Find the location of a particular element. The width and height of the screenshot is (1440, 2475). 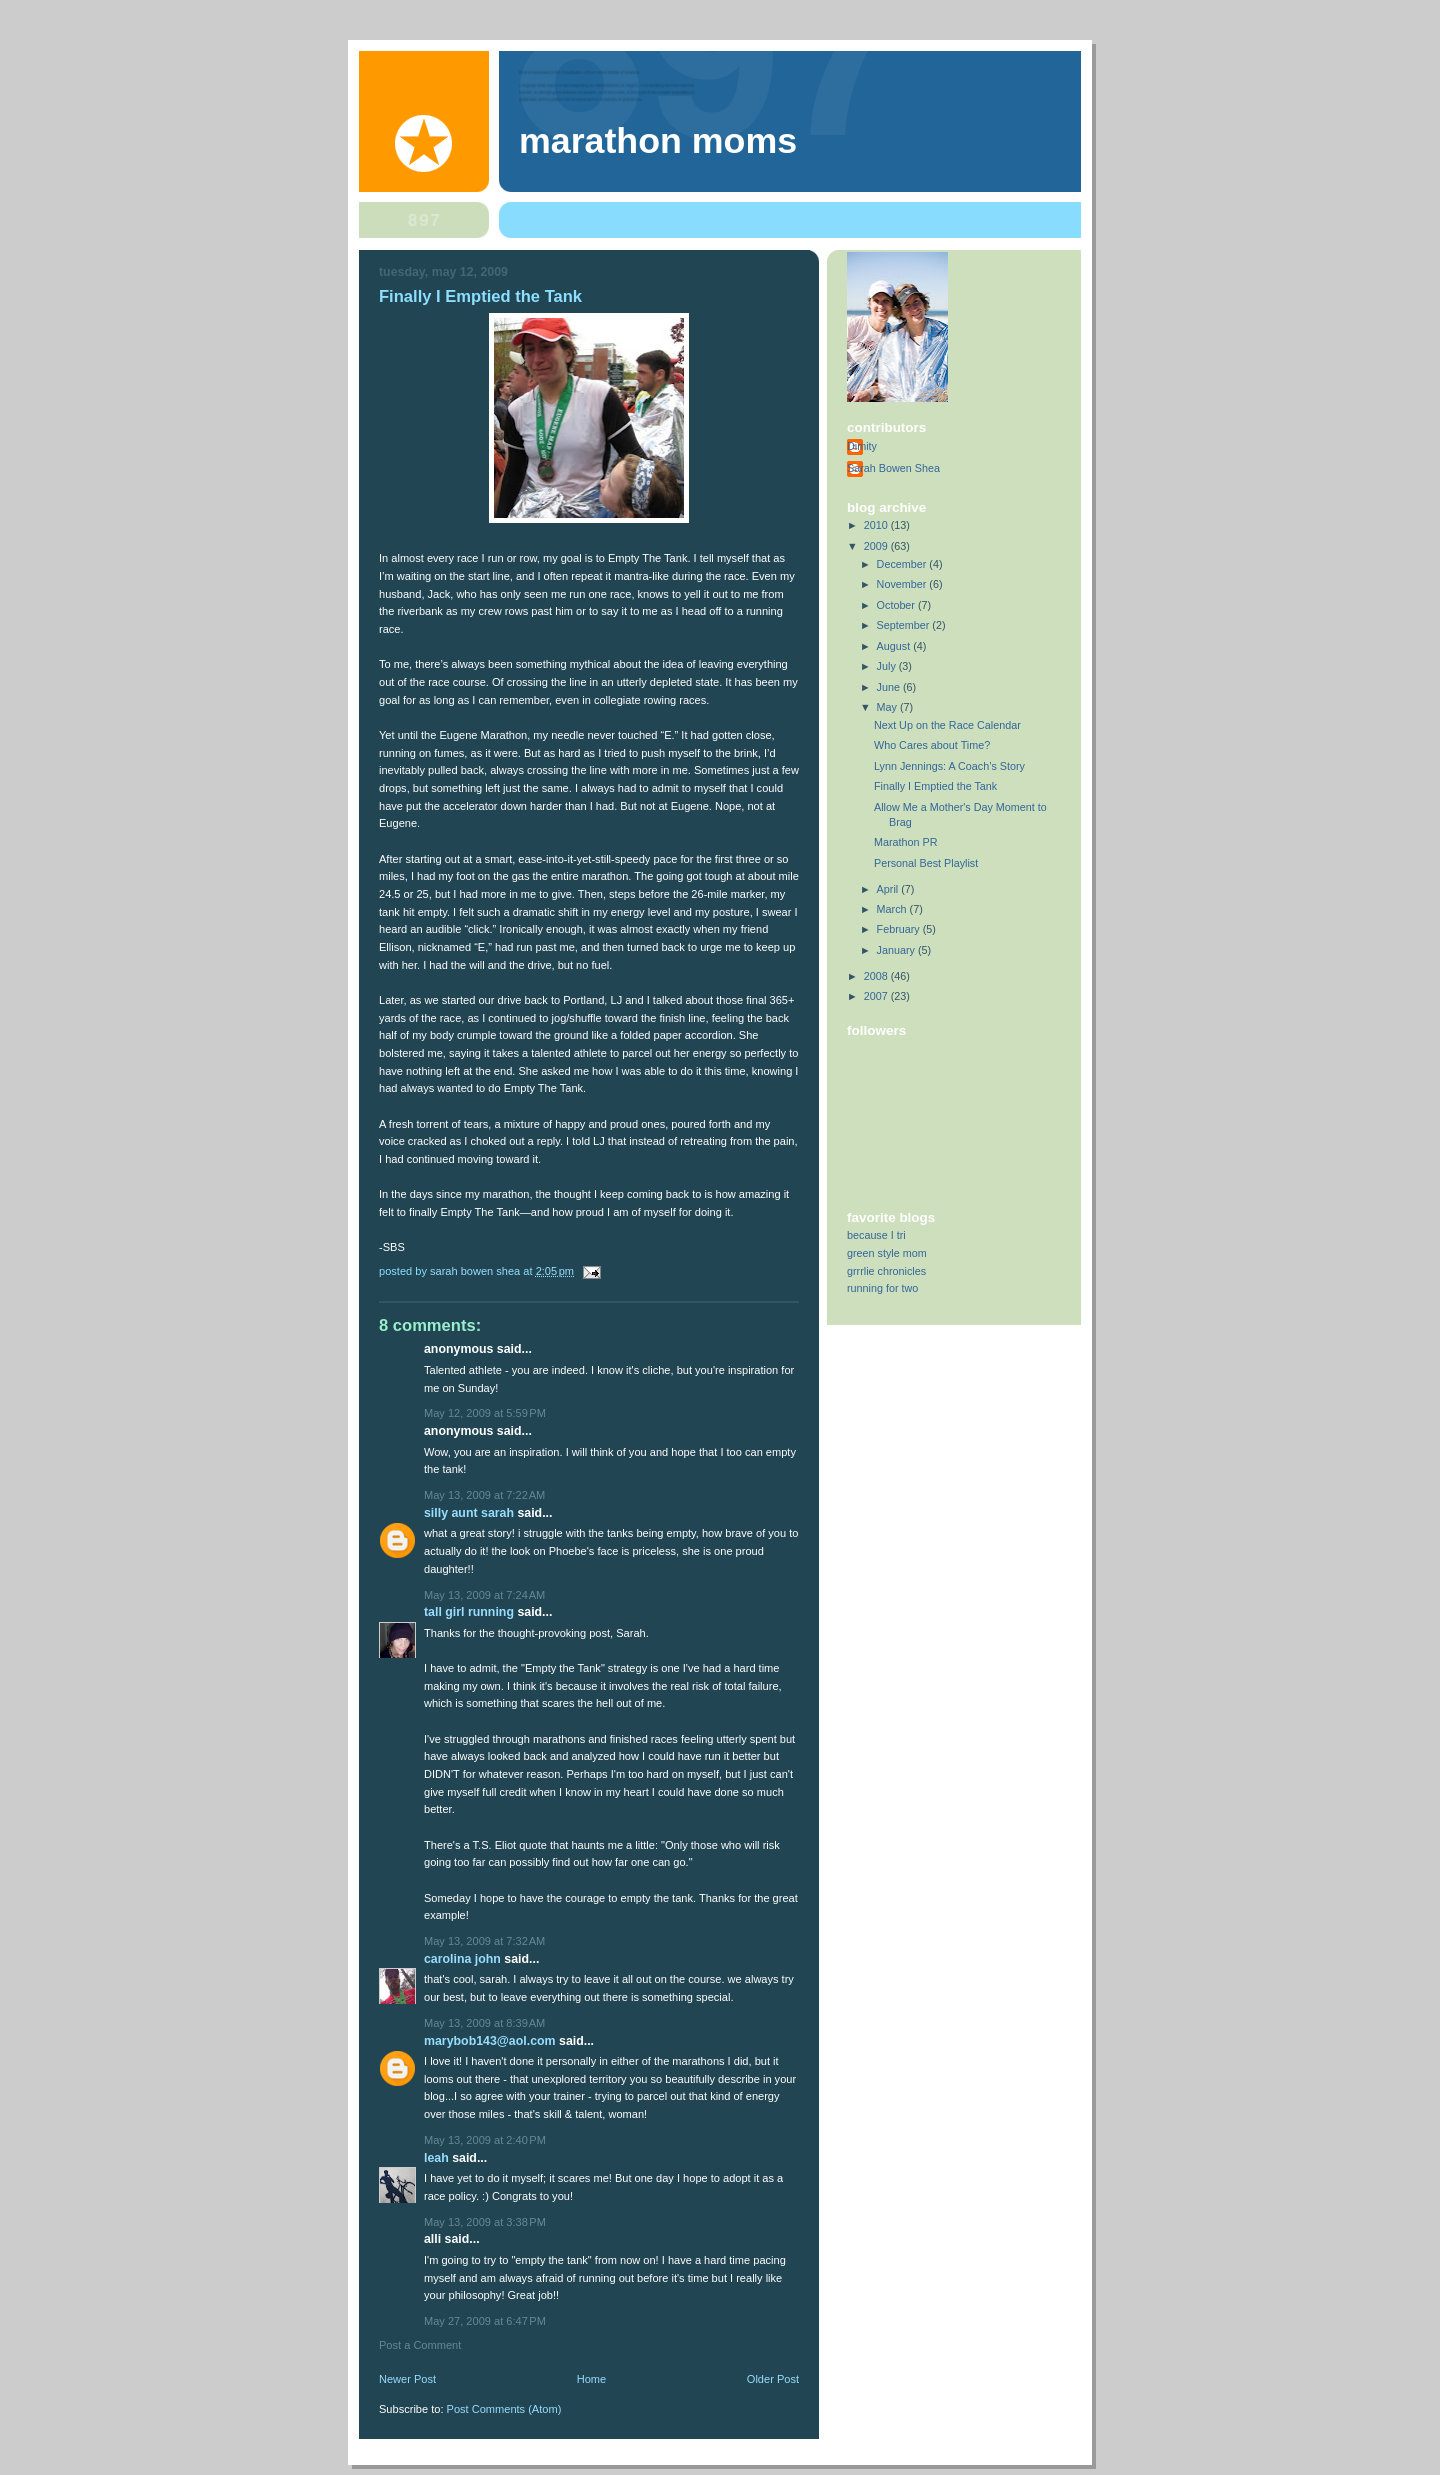

green style mom is located at coordinates (887, 1253).